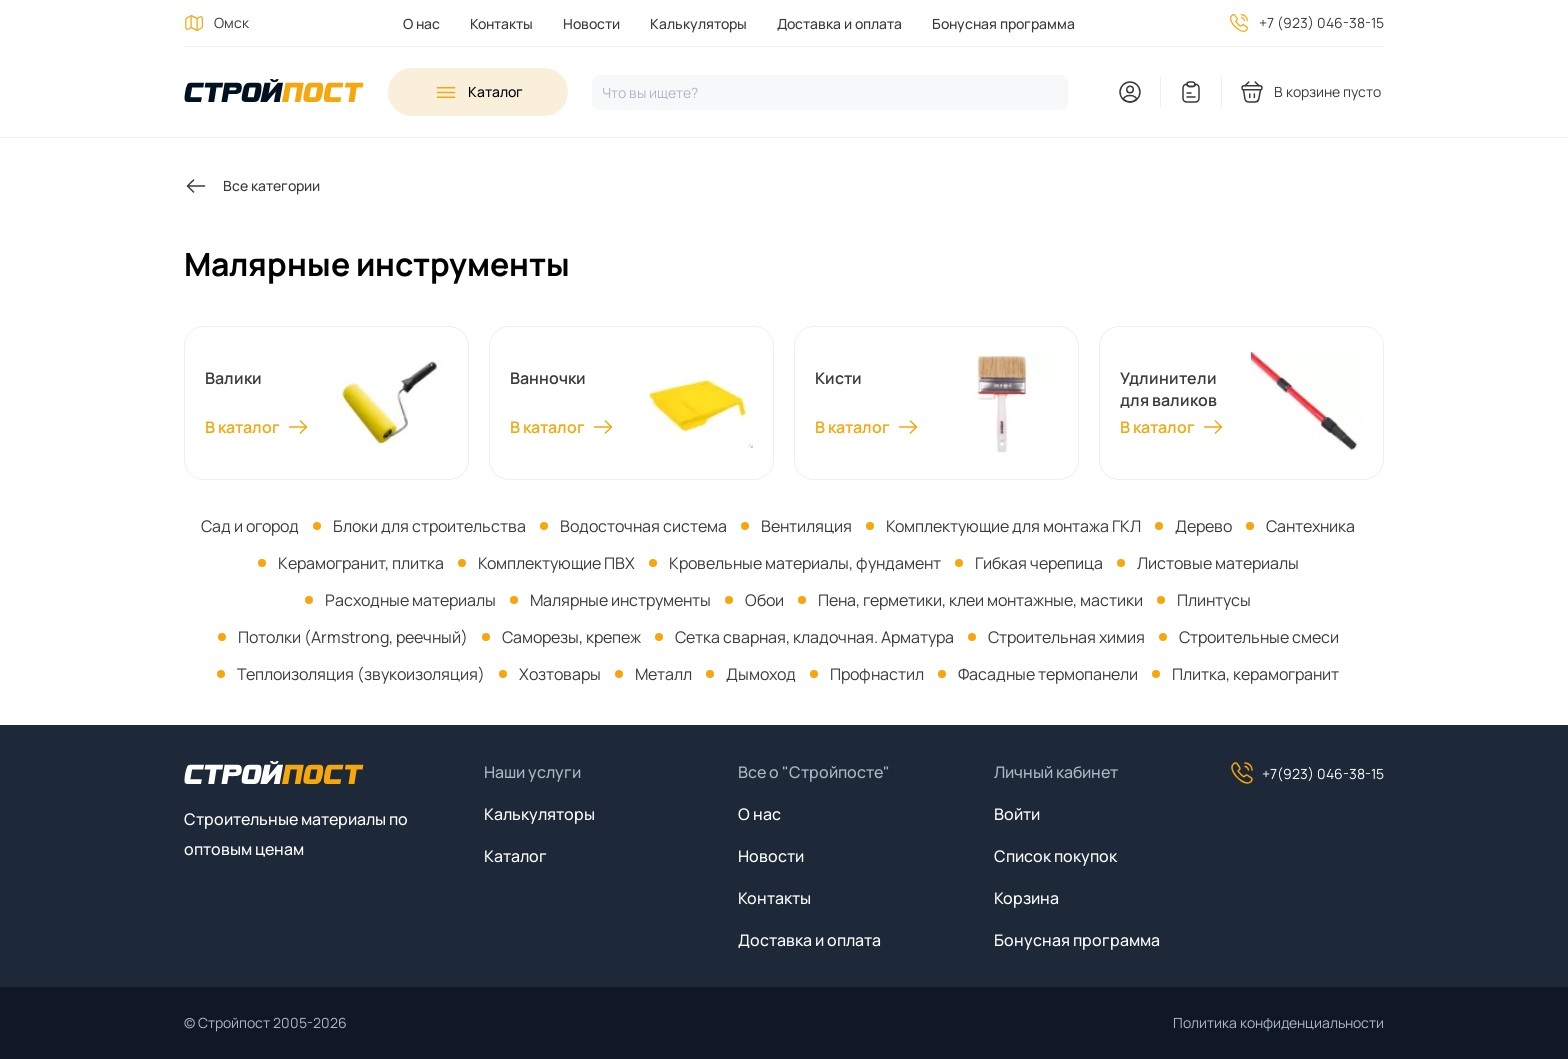 The image size is (1568, 1059). I want to click on Обои, so click(764, 600).